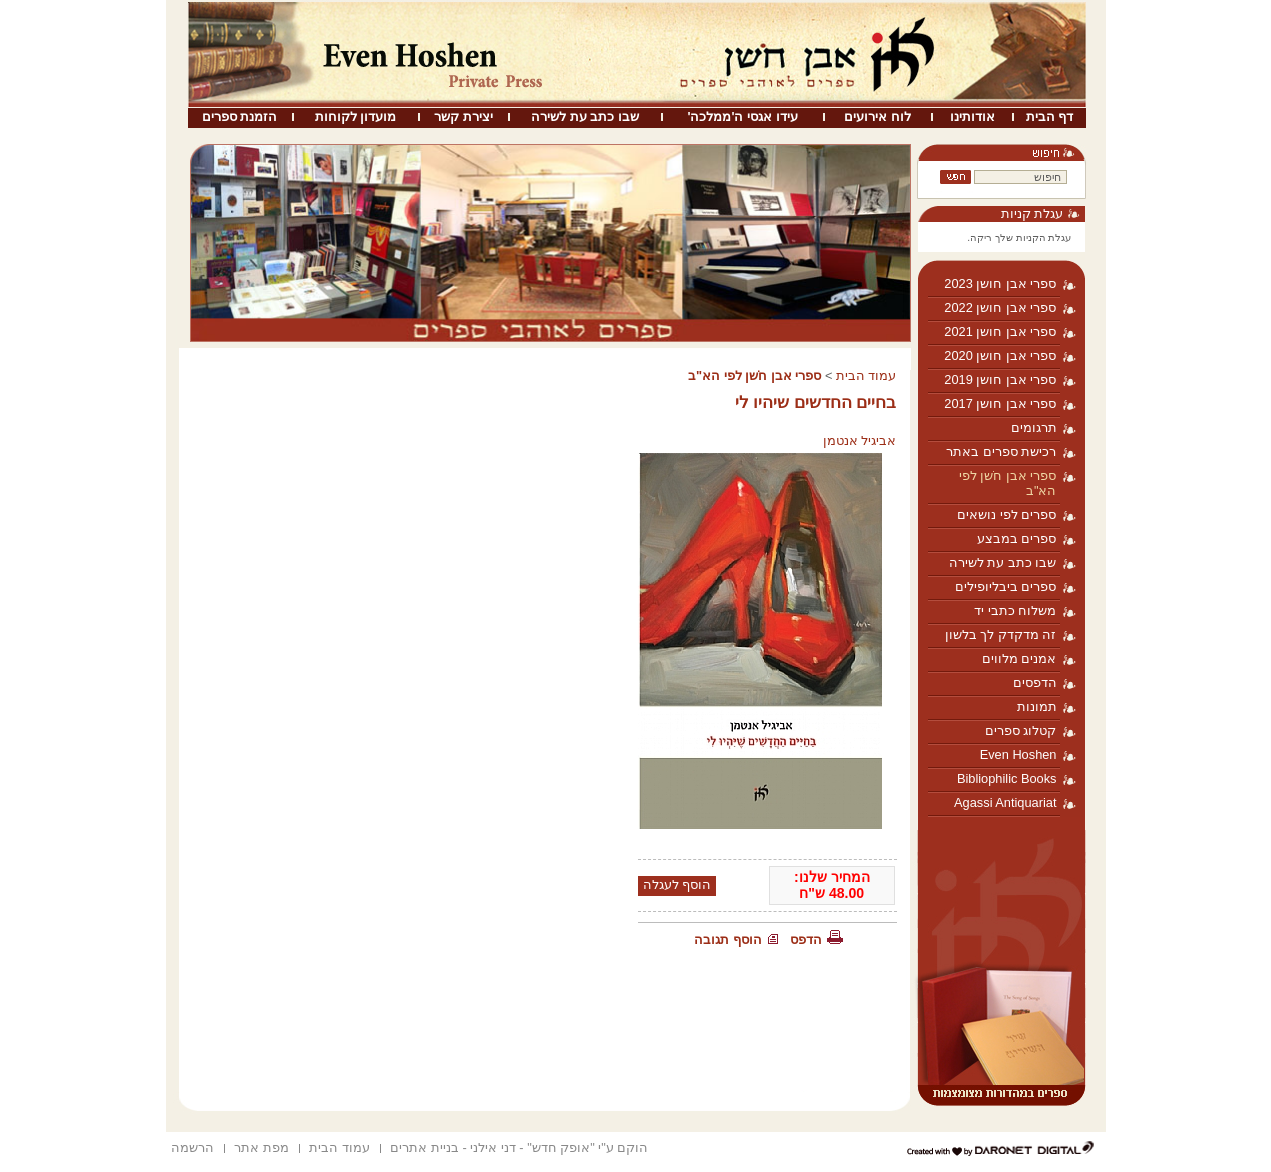 The image size is (1271, 1172). I want to click on מועדון לקוחות, so click(356, 116).